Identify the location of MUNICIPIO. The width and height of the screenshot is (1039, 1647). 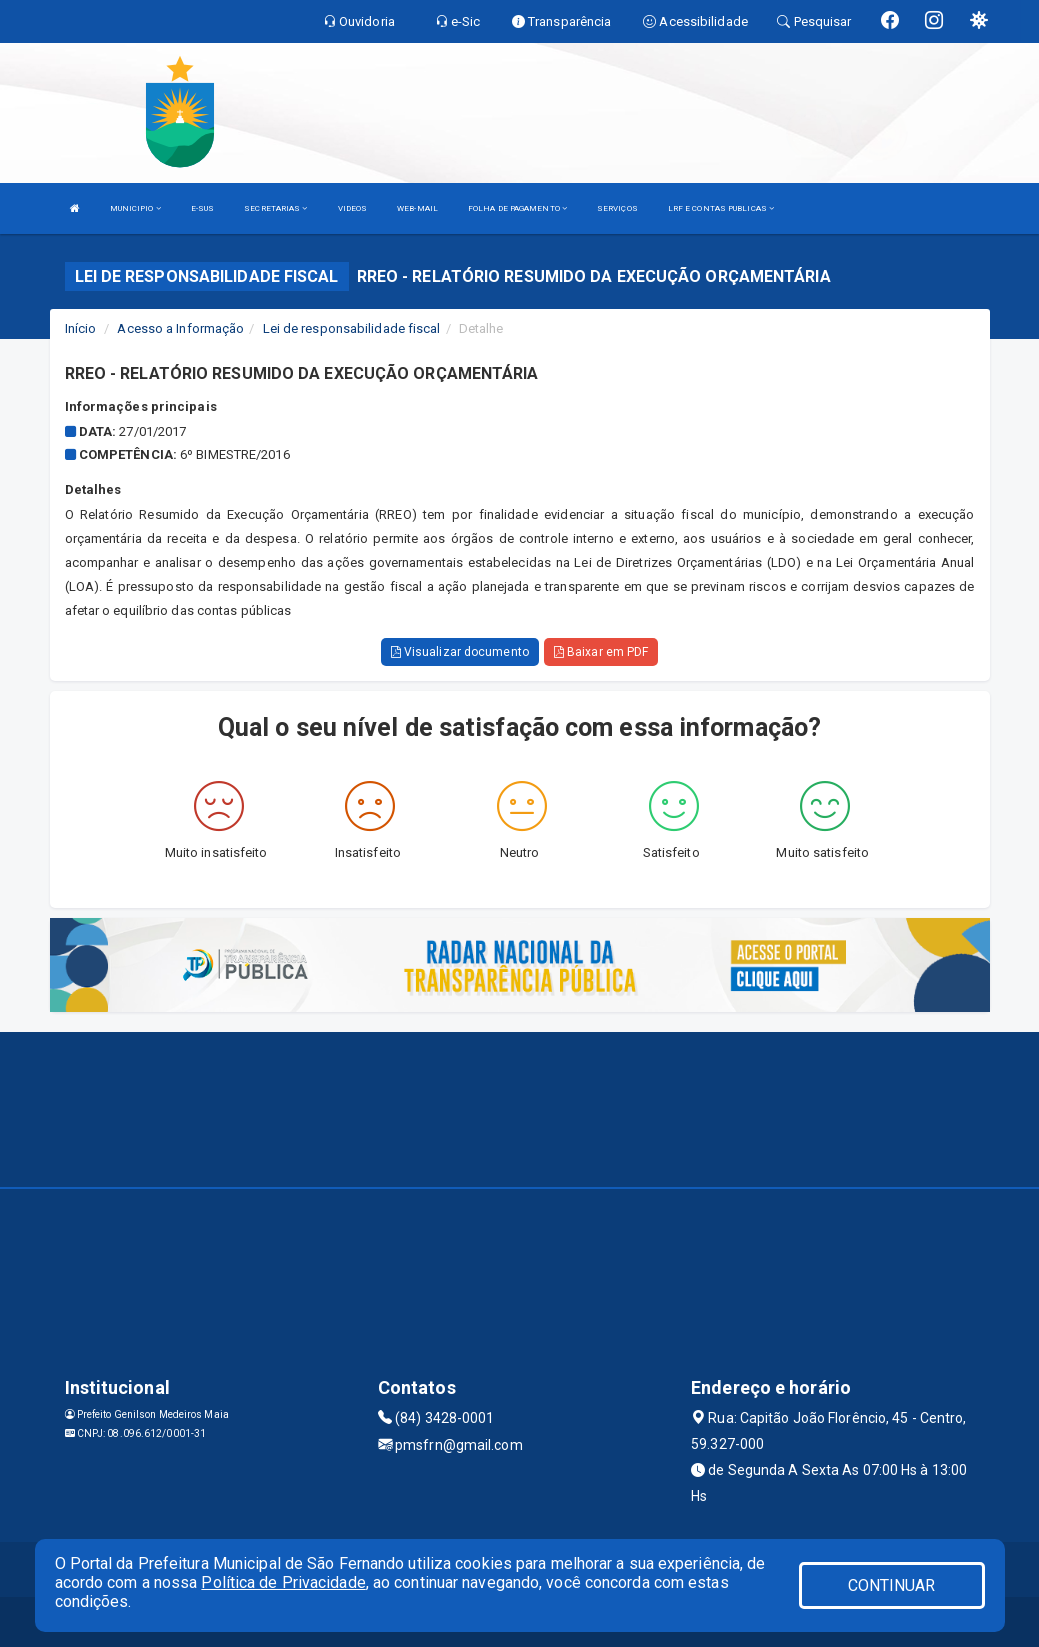
(135, 208).